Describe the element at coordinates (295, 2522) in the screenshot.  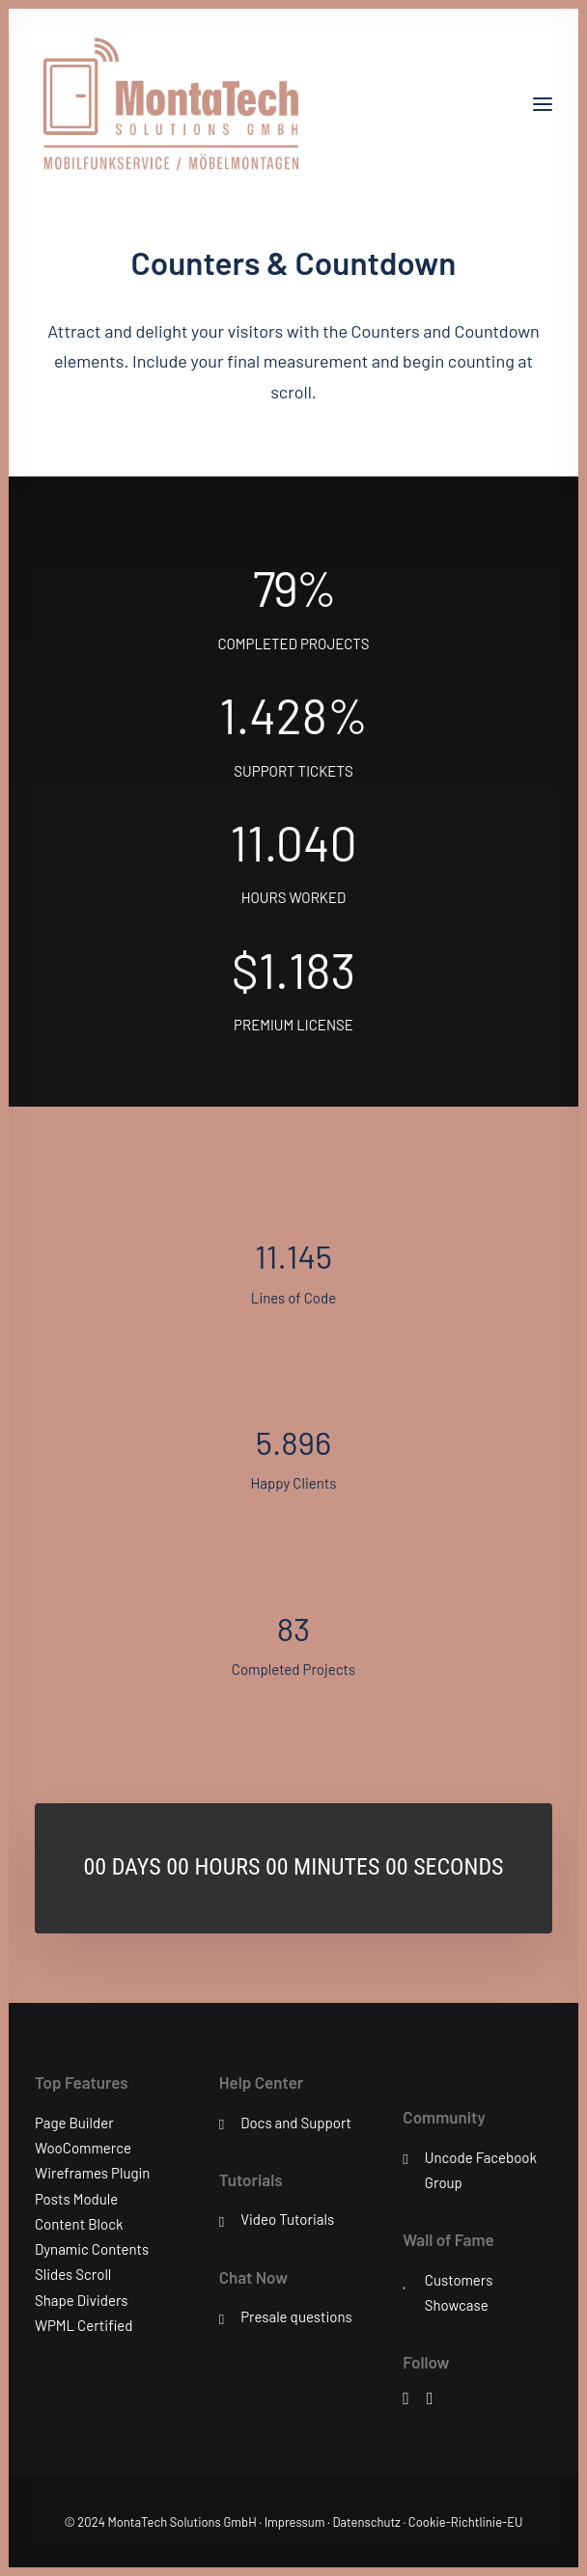
I see `Impressum` at that location.